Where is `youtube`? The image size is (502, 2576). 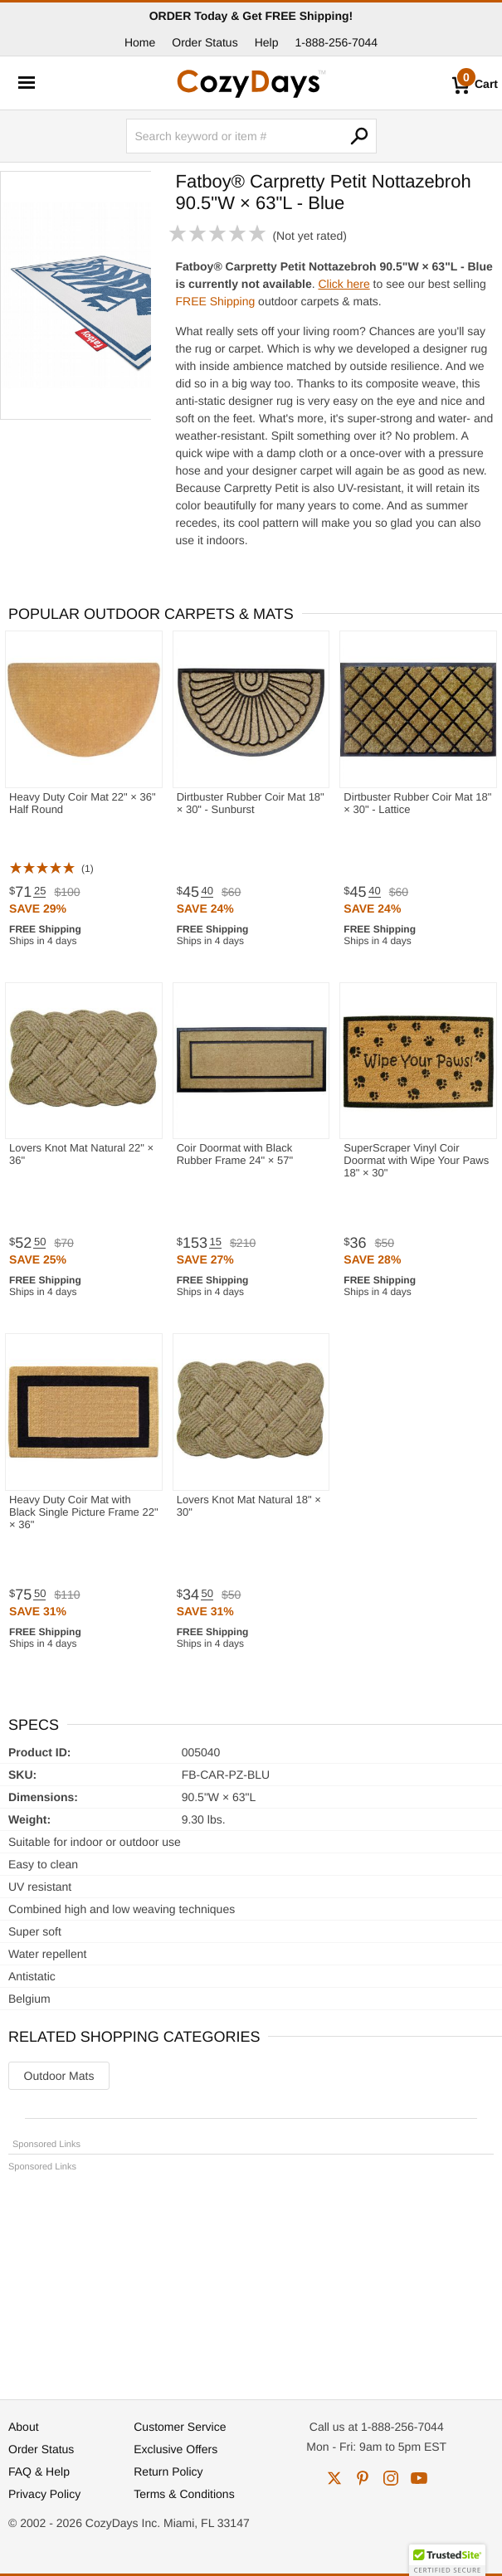
youtube is located at coordinates (419, 2478).